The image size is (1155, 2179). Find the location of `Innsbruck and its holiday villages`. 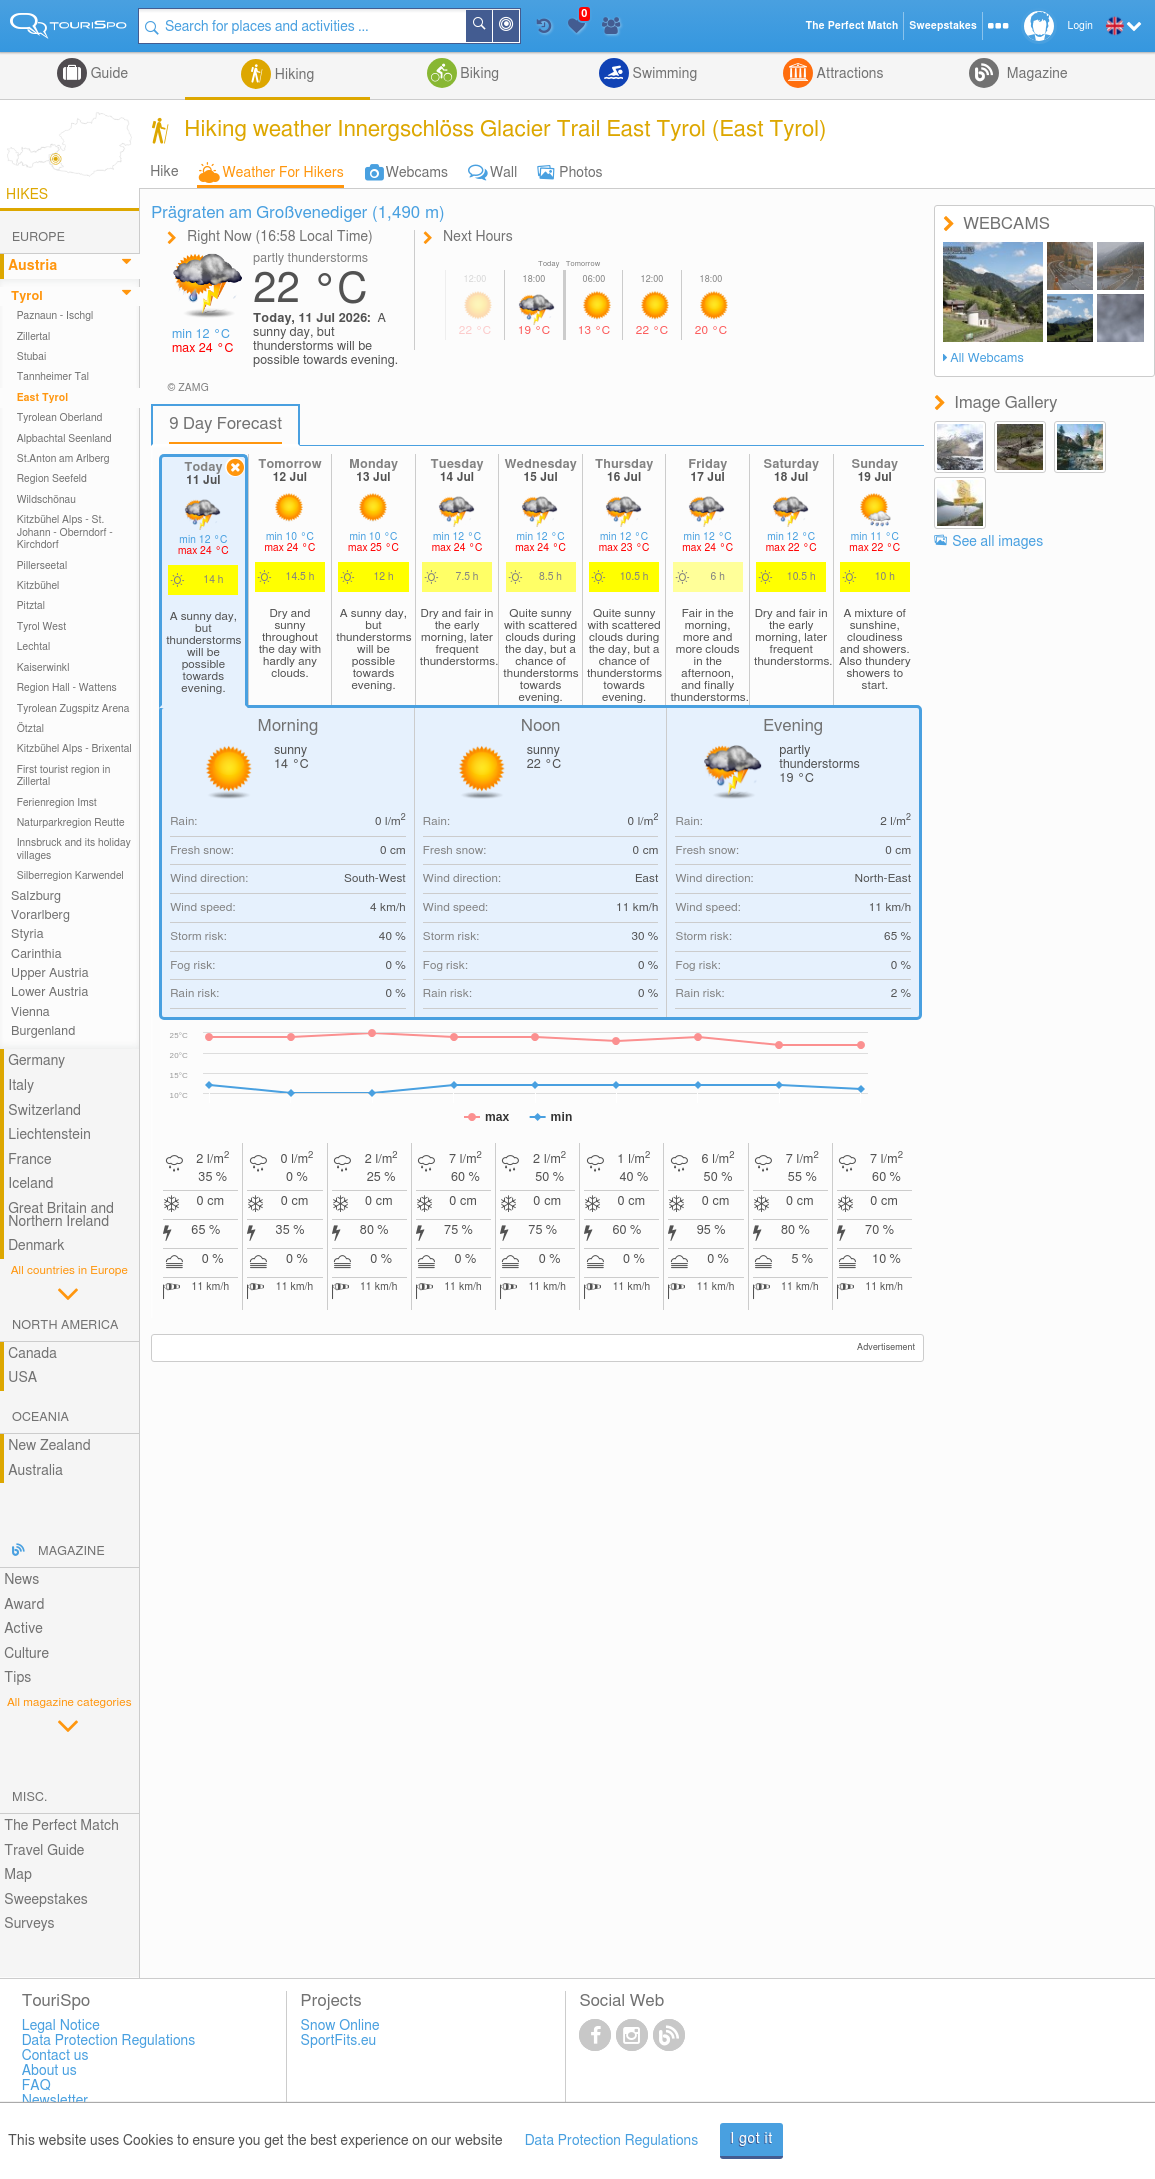

Innsbruck and its holiday villages is located at coordinates (74, 849).